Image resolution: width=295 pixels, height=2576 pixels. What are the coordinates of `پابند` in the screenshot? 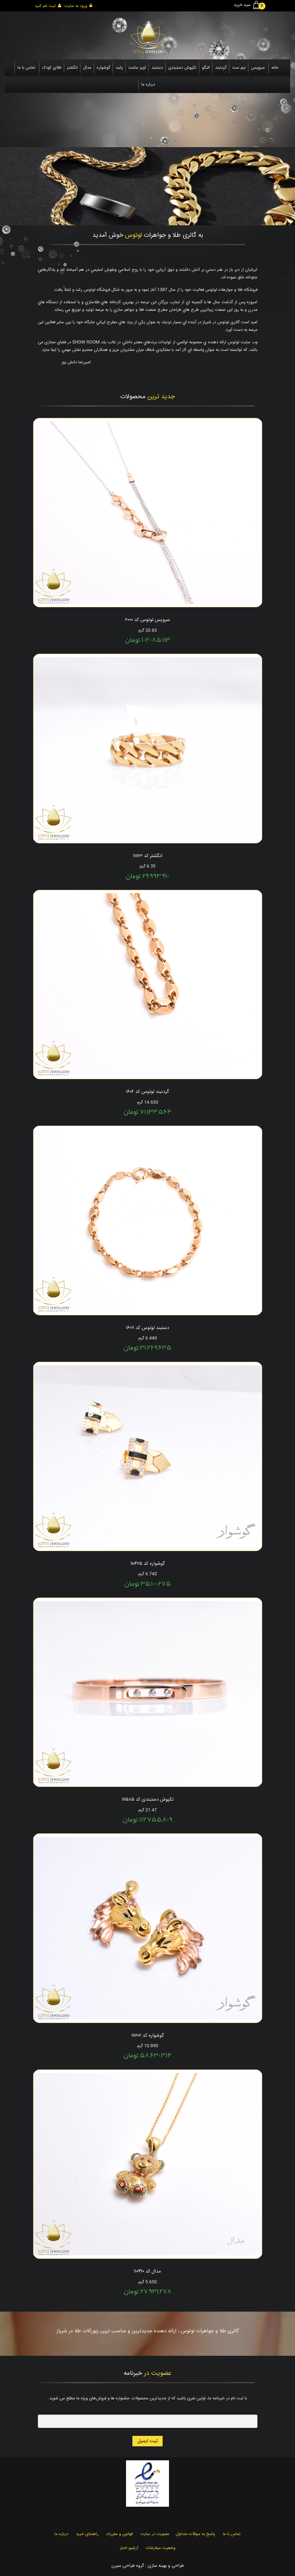 It's located at (119, 67).